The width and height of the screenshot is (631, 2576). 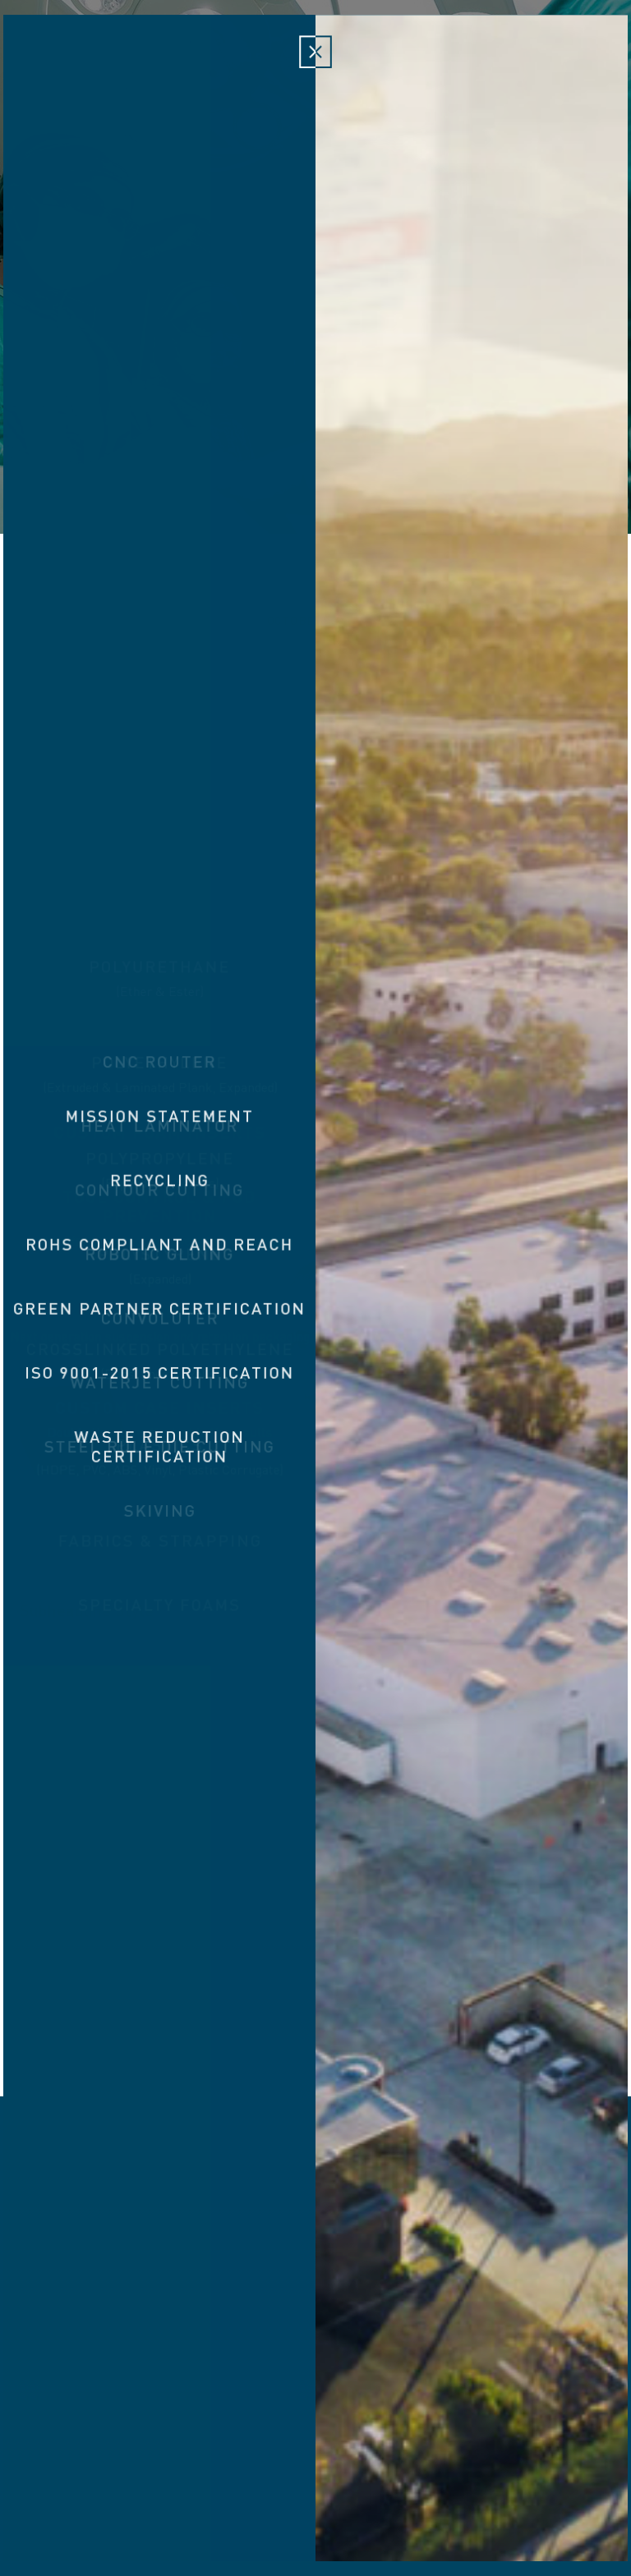 I want to click on Contact, so click(x=588, y=57).